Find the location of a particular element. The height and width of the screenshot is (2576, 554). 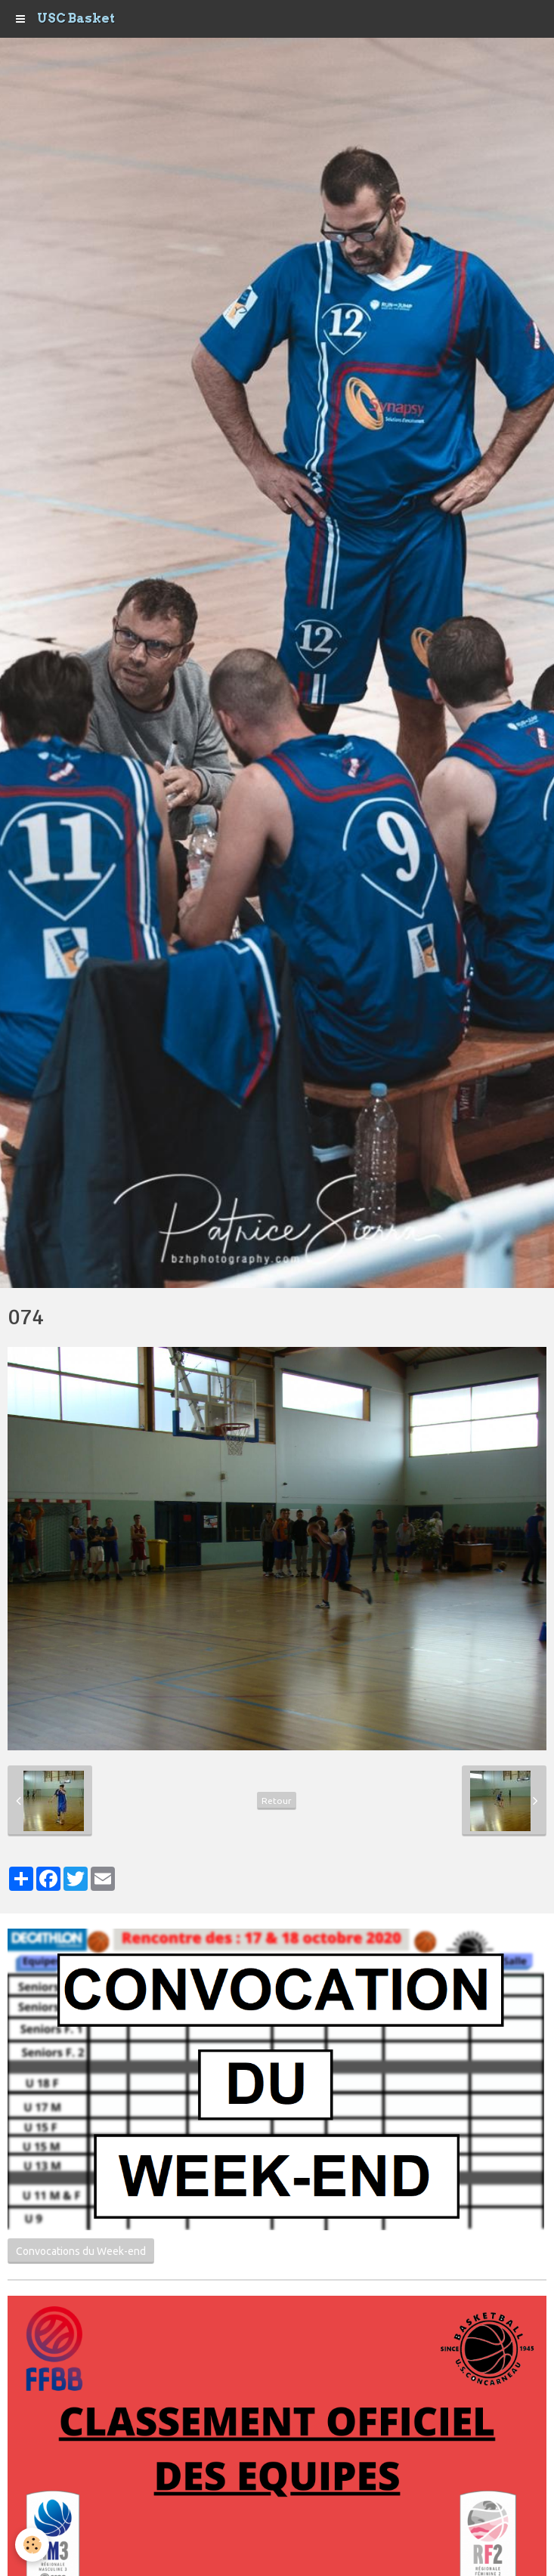

Convocations du Week-end is located at coordinates (81, 2251).